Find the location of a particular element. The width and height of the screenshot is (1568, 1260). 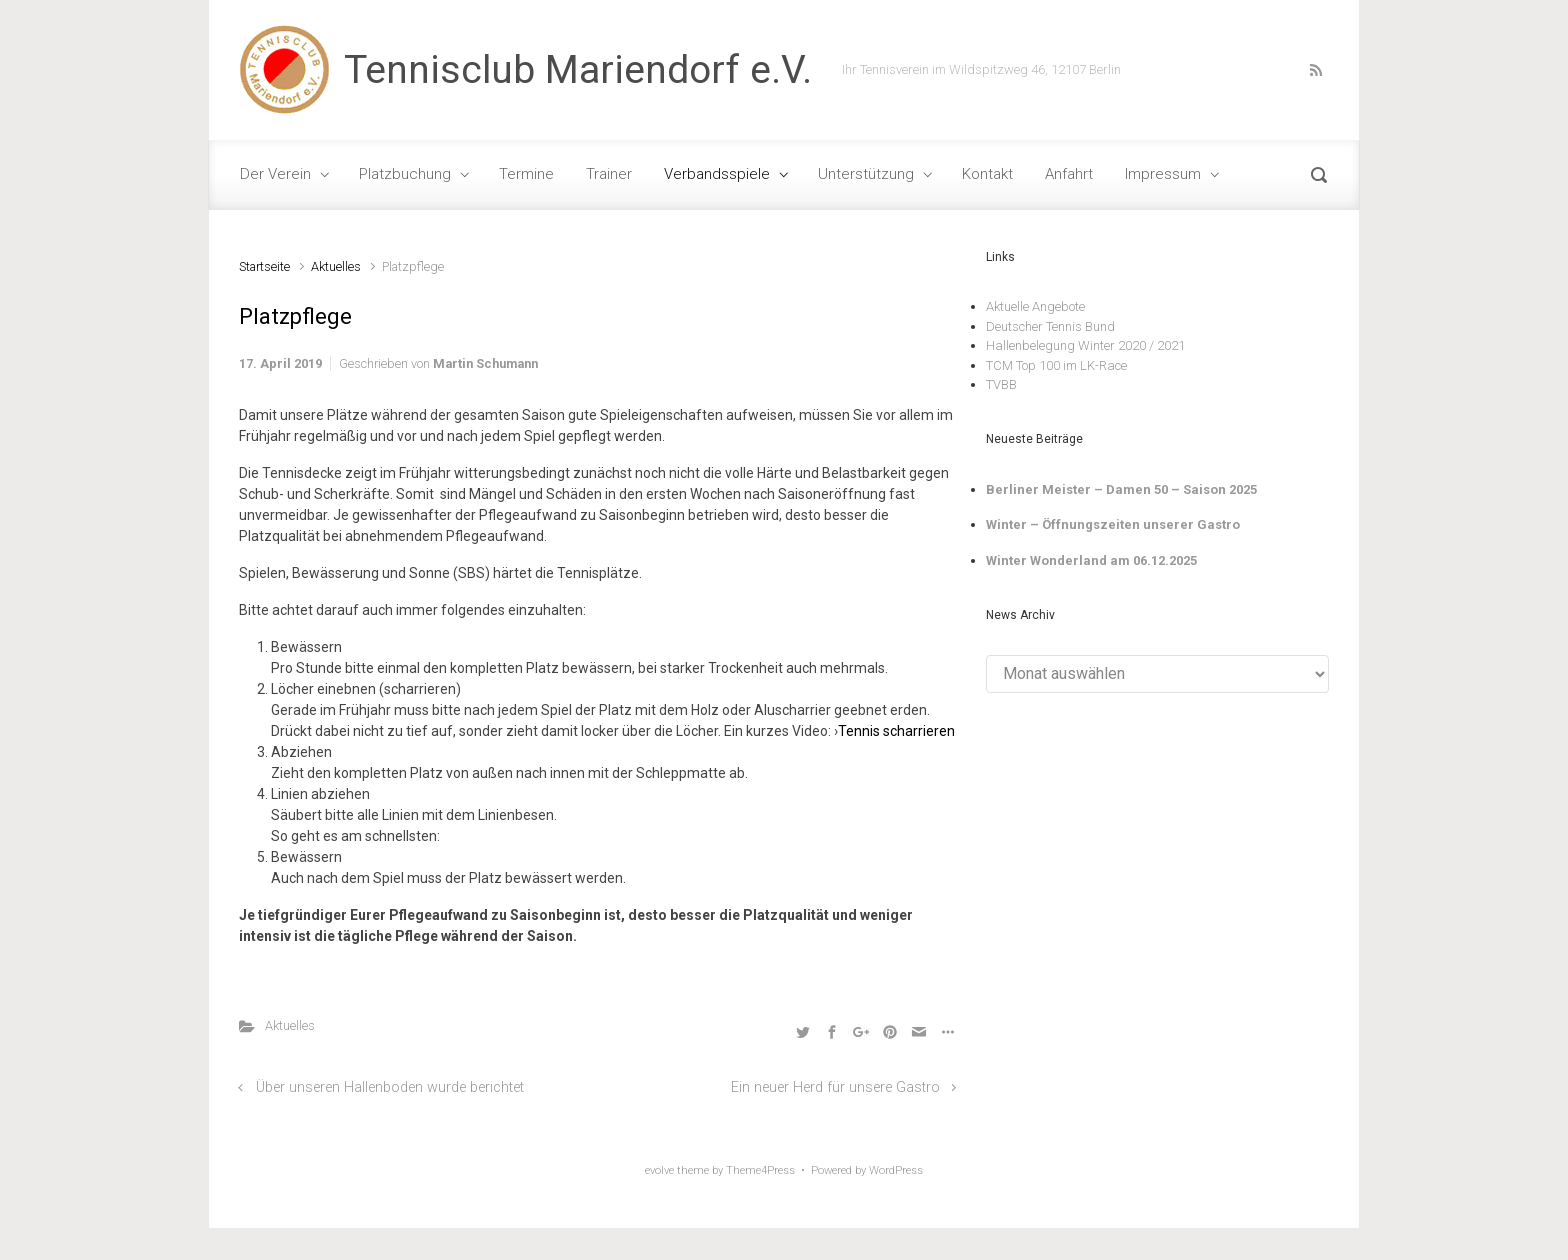

Aktuelle Angebote is located at coordinates (1035, 306).